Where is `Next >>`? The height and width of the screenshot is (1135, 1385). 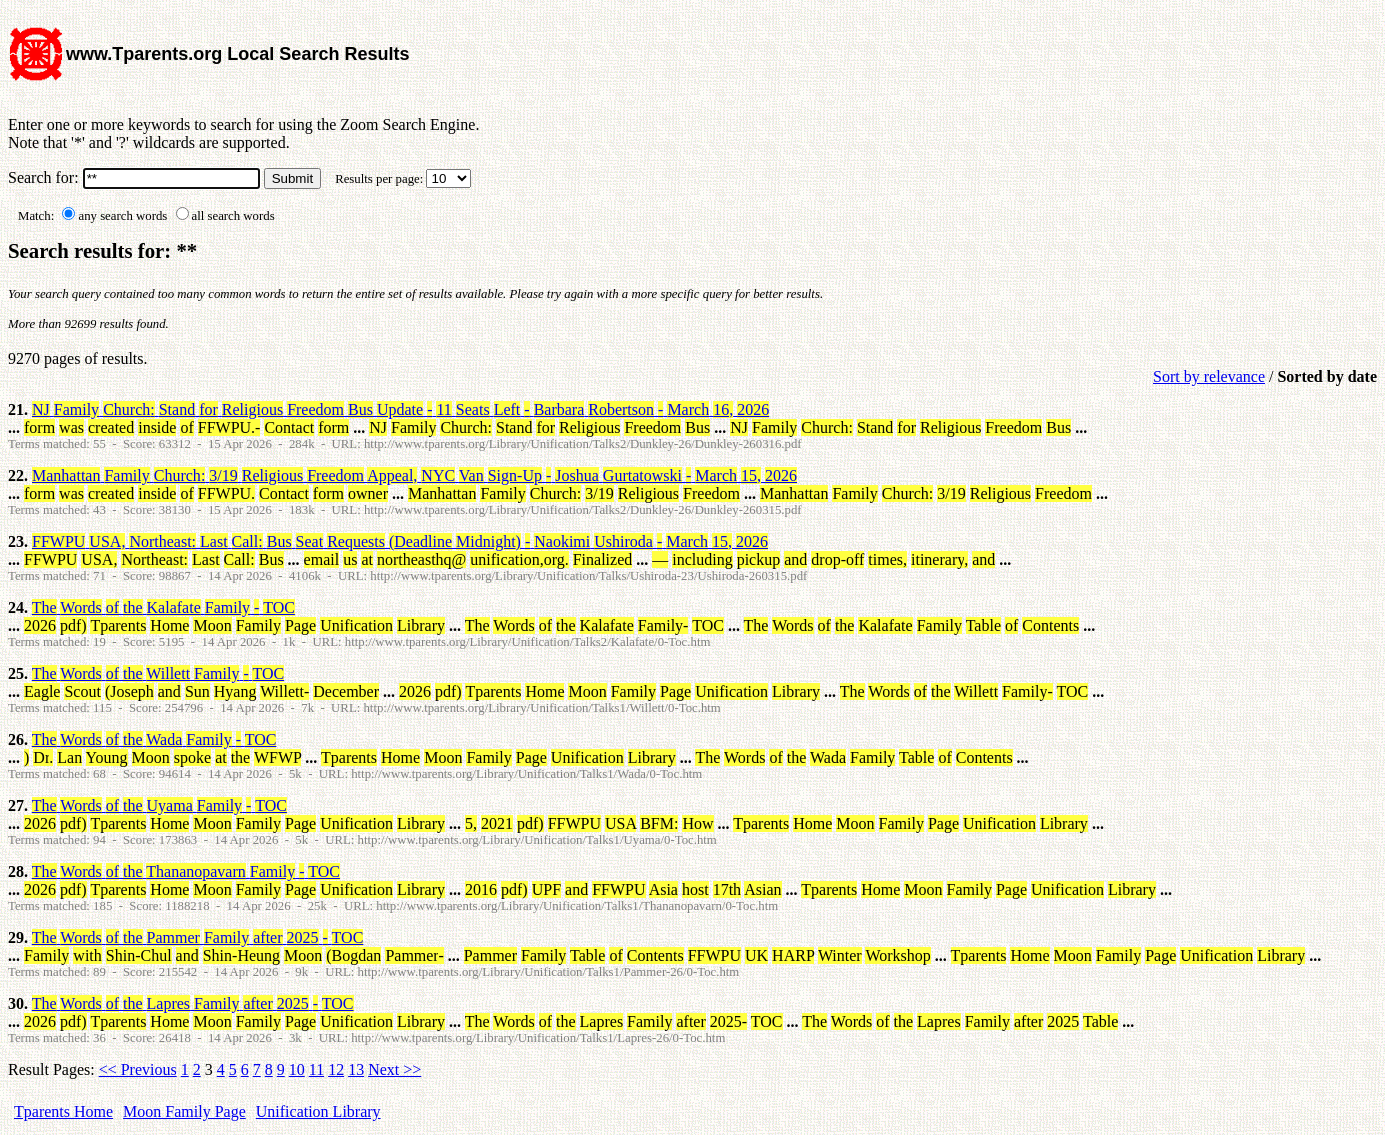
Next >> is located at coordinates (394, 1069).